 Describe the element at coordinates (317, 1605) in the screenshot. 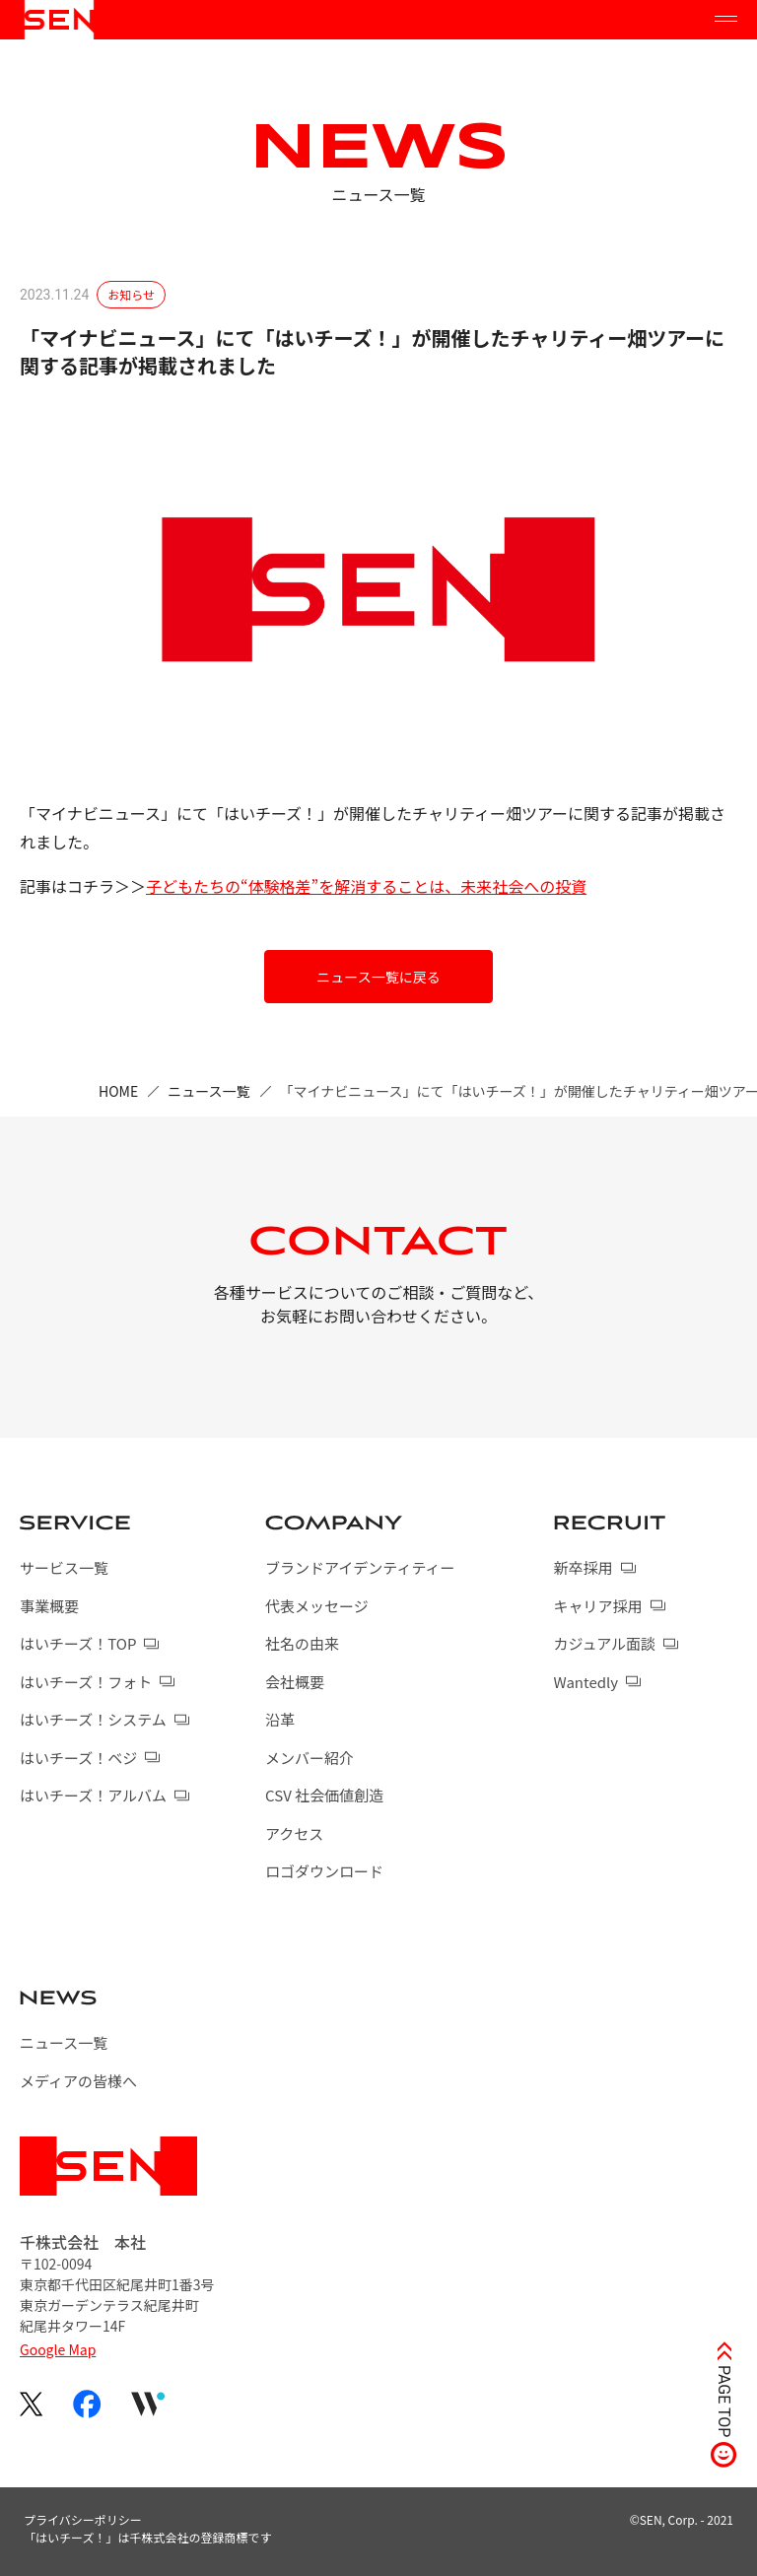

I see `代表メッセージ` at that location.